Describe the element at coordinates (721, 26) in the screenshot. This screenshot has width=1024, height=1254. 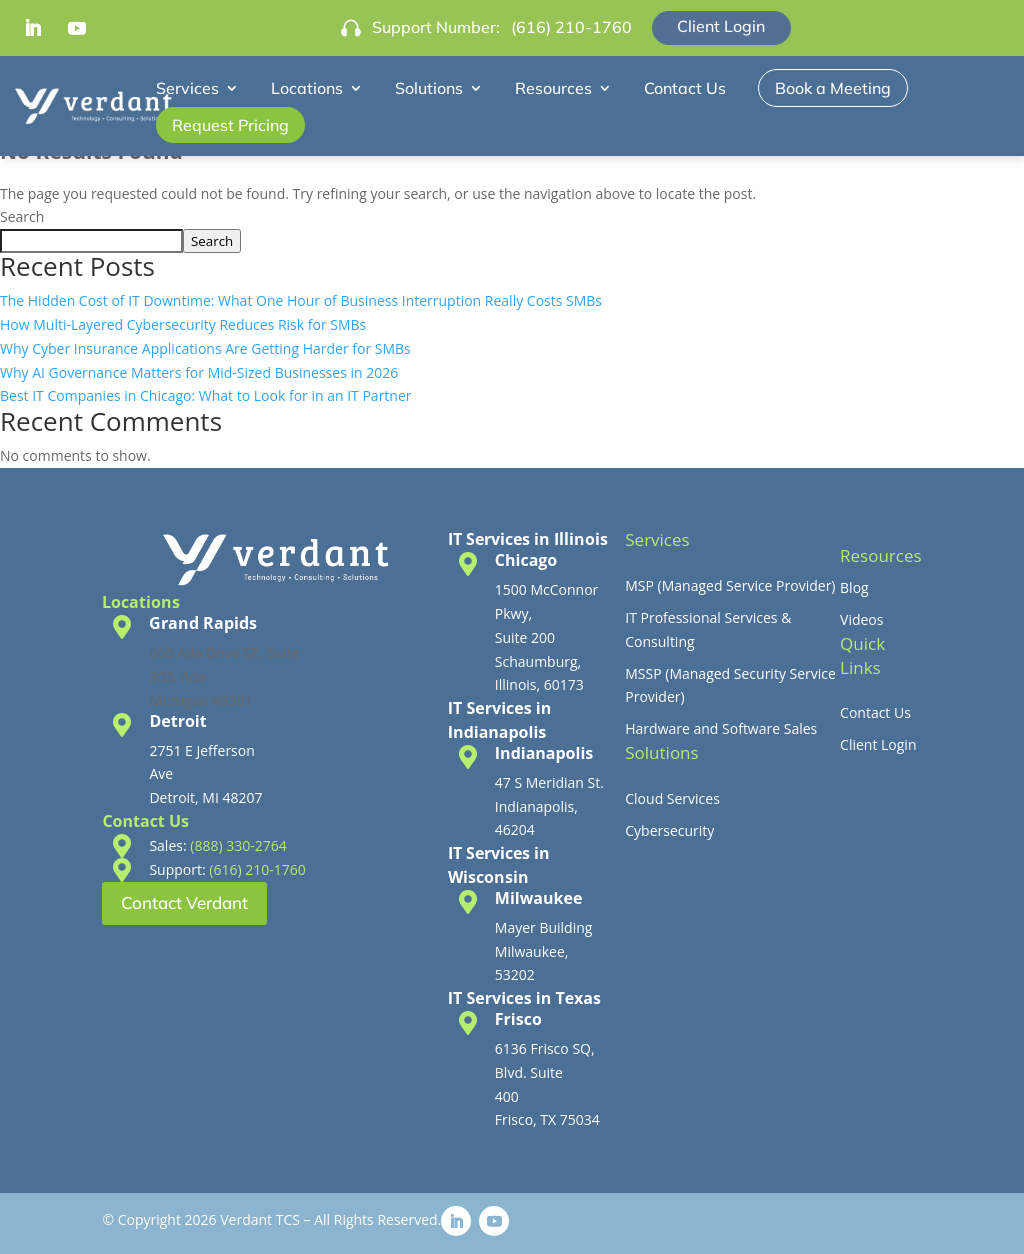
I see `Client Login` at that location.